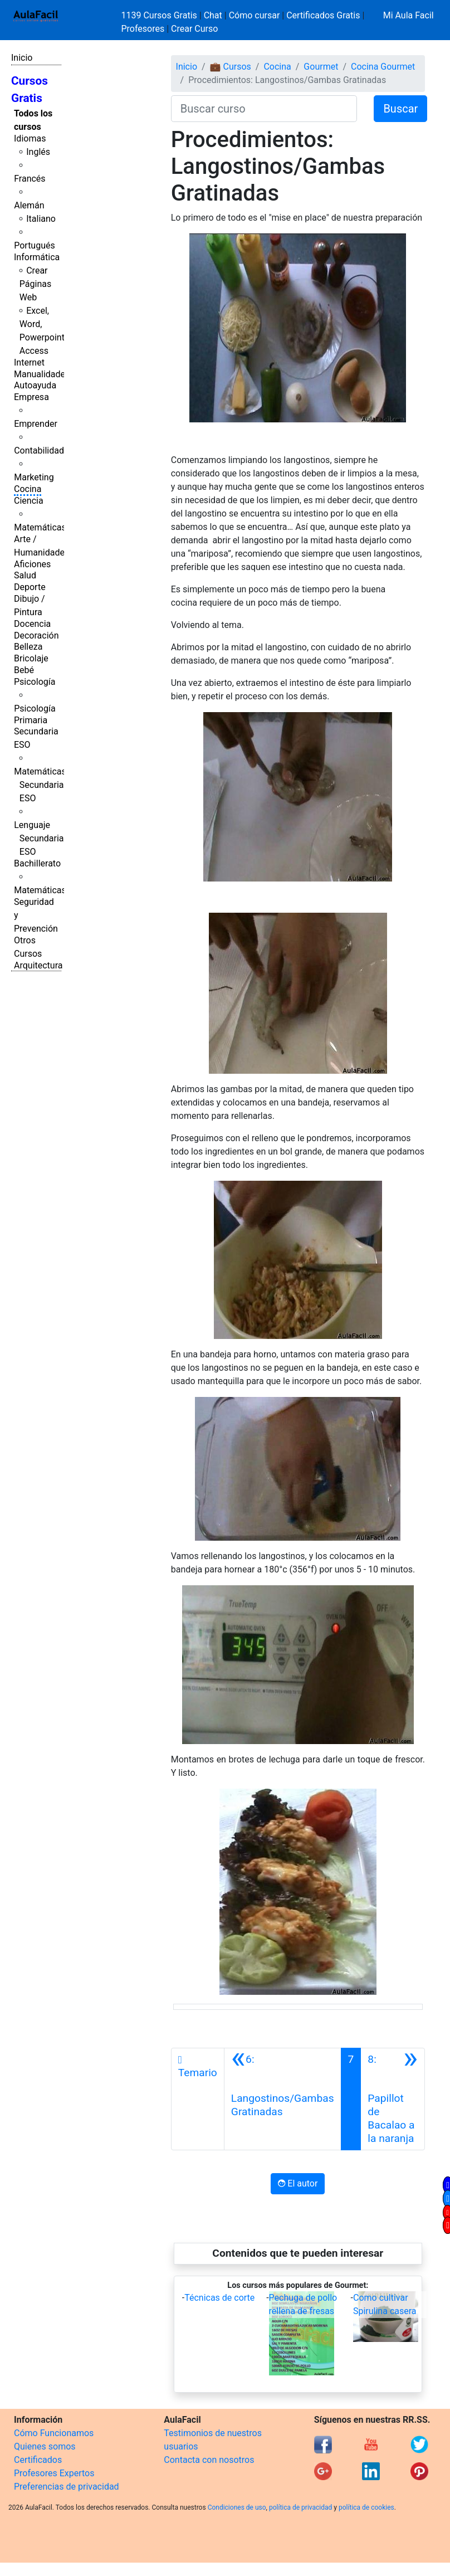 This screenshot has width=450, height=2576. Describe the element at coordinates (29, 178) in the screenshot. I see `Francés` at that location.